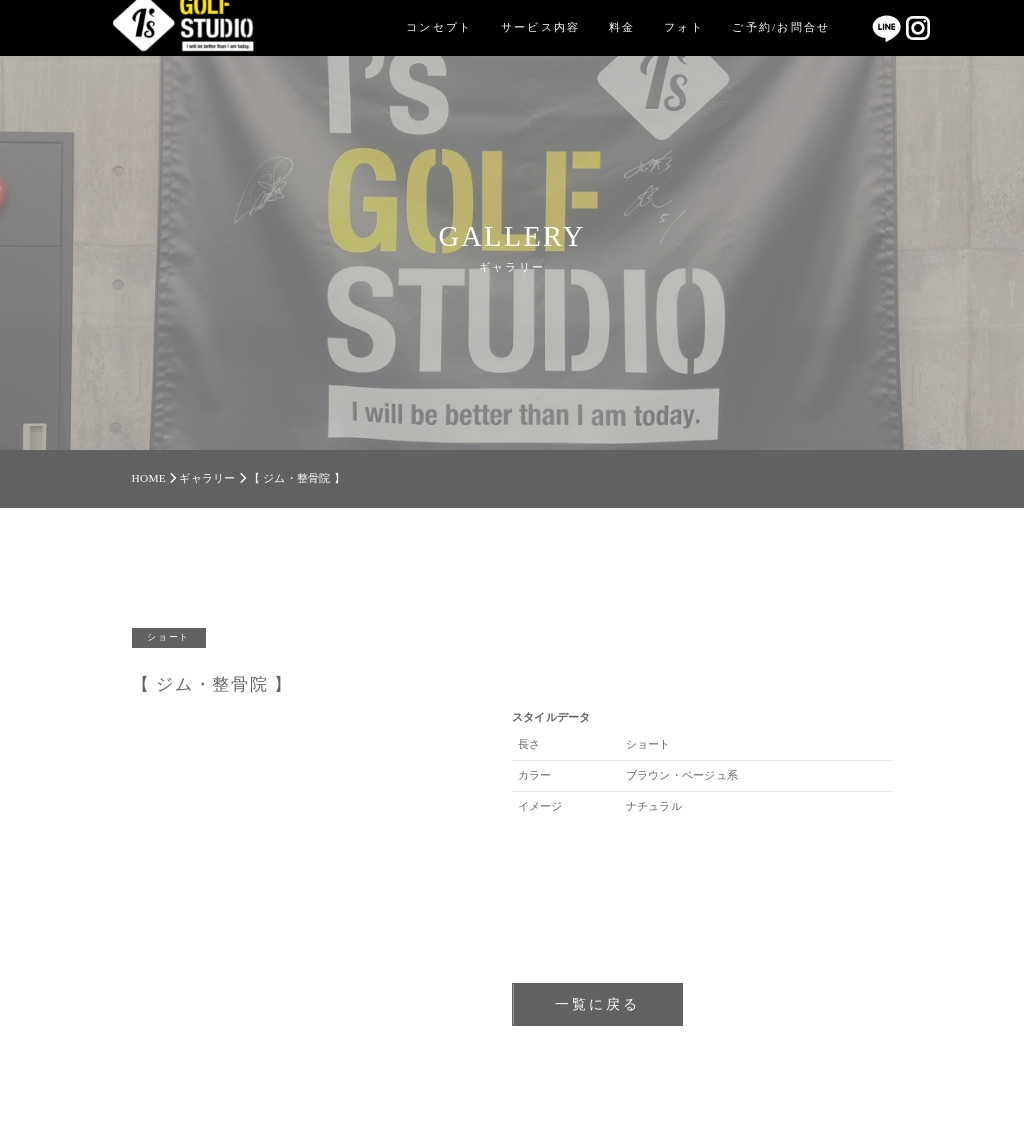 This screenshot has height=1124, width=1024. Describe the element at coordinates (207, 478) in the screenshot. I see `ギャラリー` at that location.